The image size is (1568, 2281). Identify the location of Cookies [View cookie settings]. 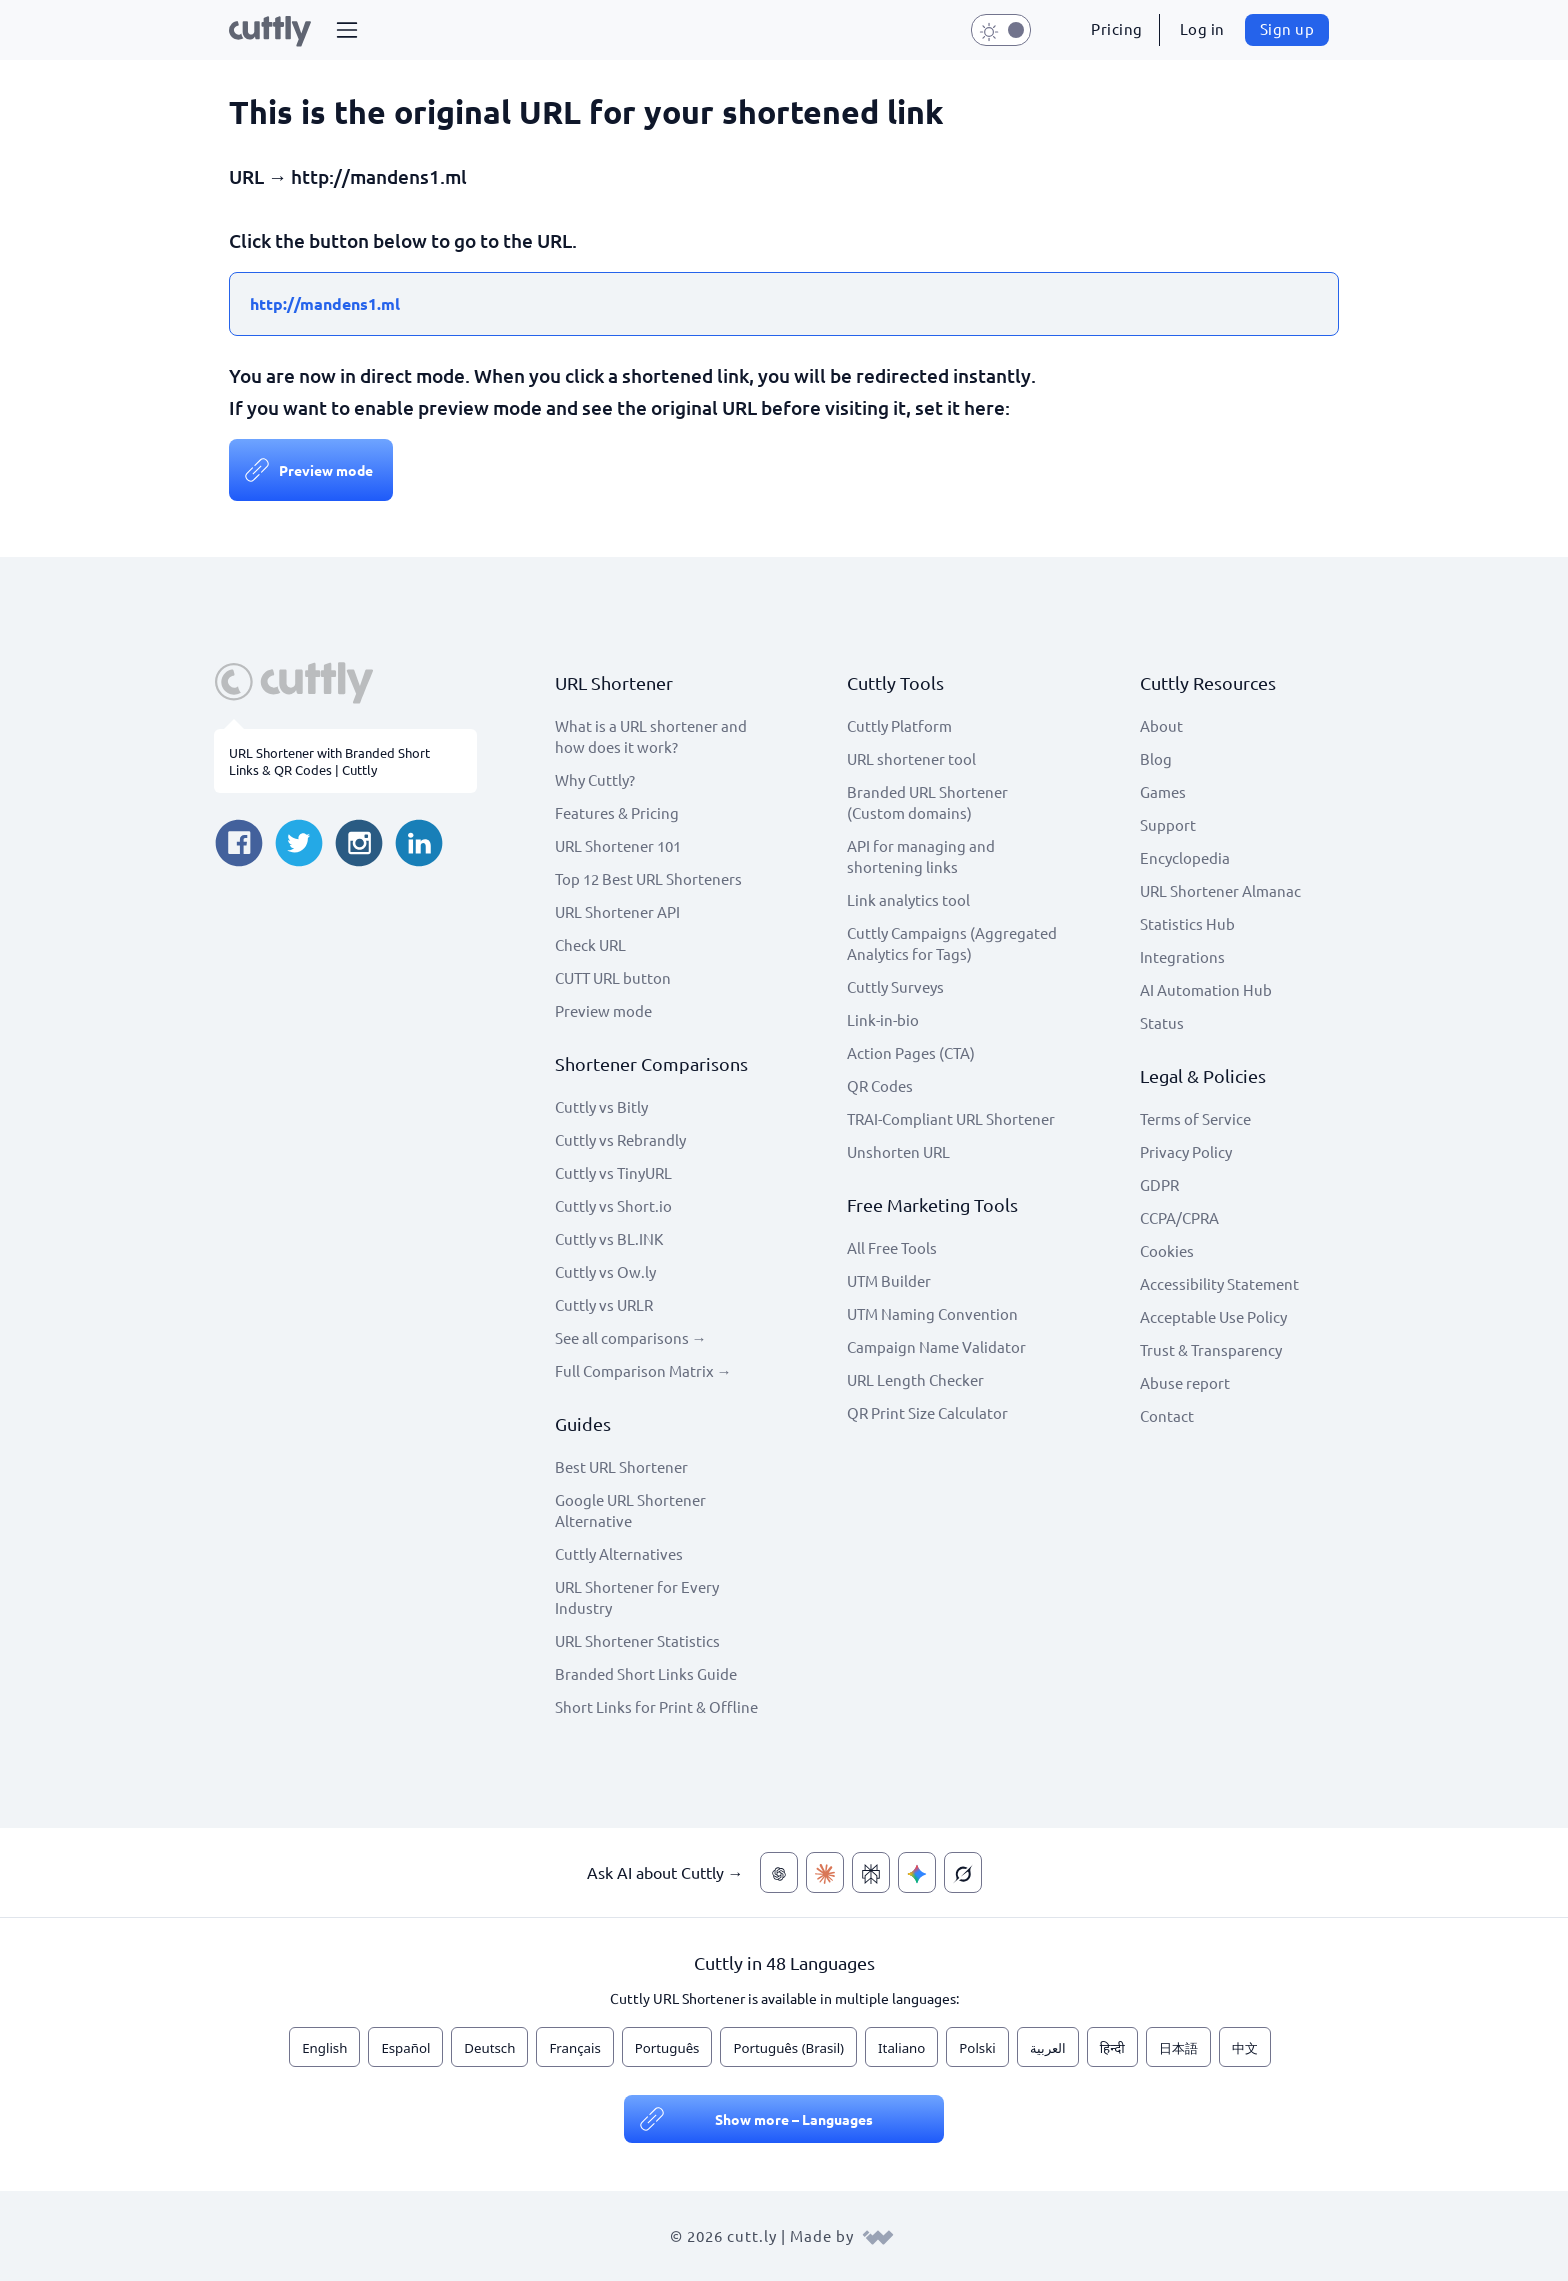
(1167, 1250).